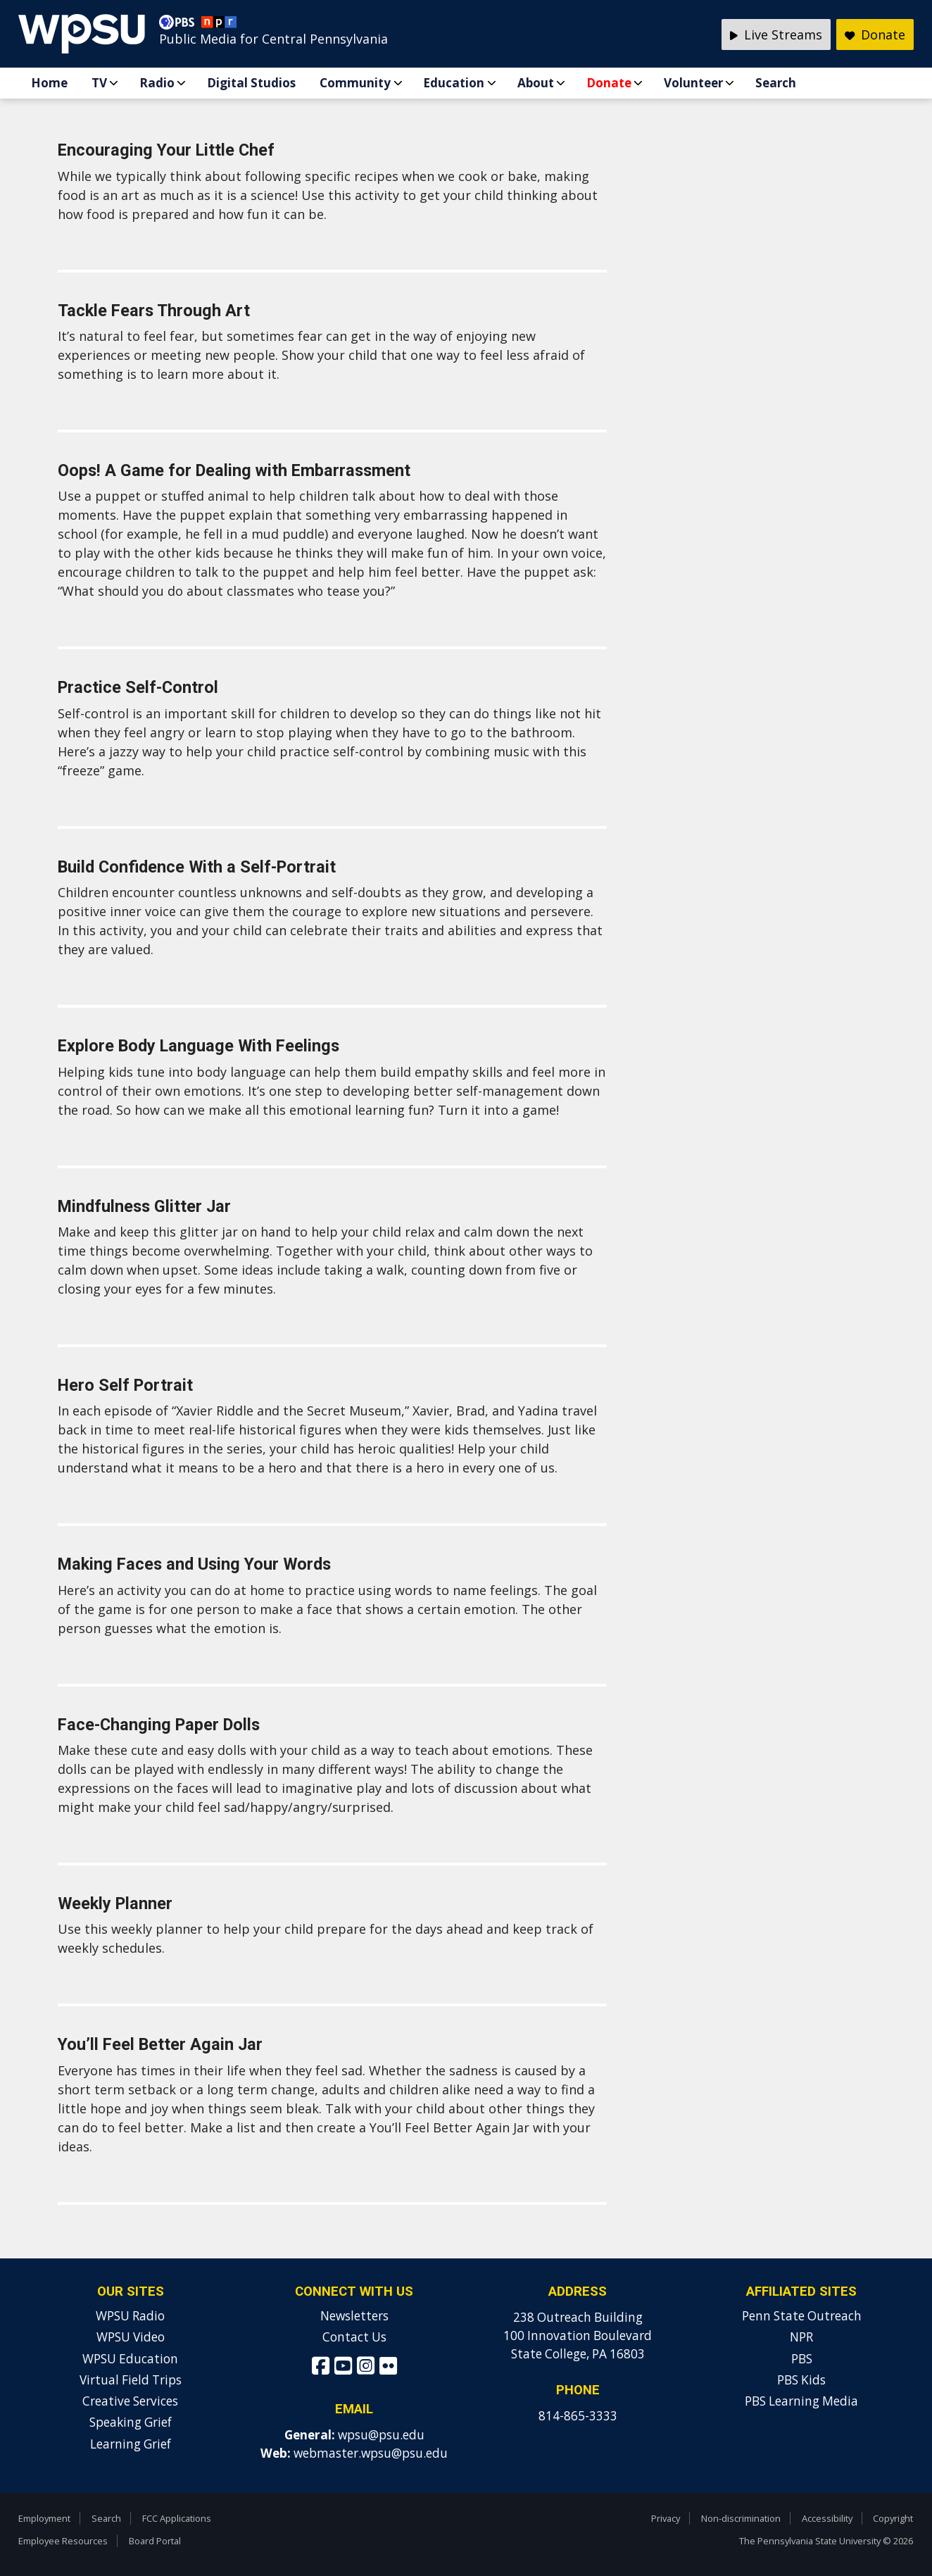 The height and width of the screenshot is (2576, 932). Describe the element at coordinates (155, 2540) in the screenshot. I see `Board Portal` at that location.